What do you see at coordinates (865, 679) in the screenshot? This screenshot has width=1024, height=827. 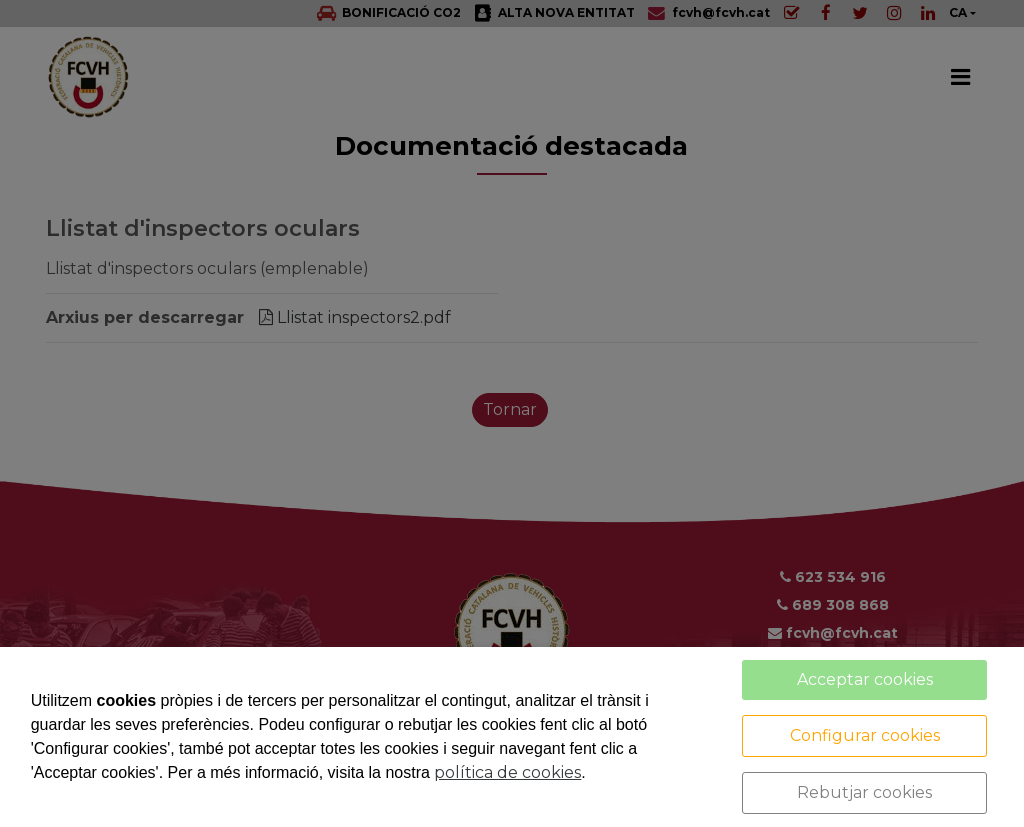 I see `Acceptar cookies` at bounding box center [865, 679].